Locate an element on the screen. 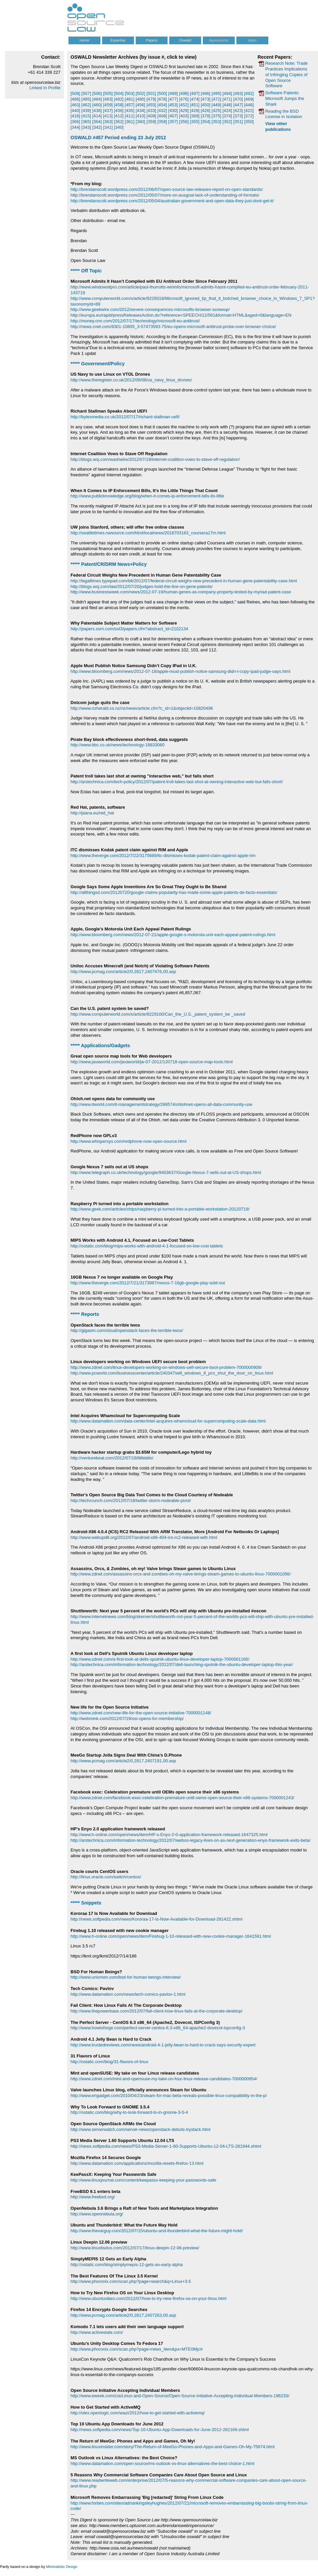 This screenshot has width=318, height=2576. [361] is located at coordinates (130, 121).